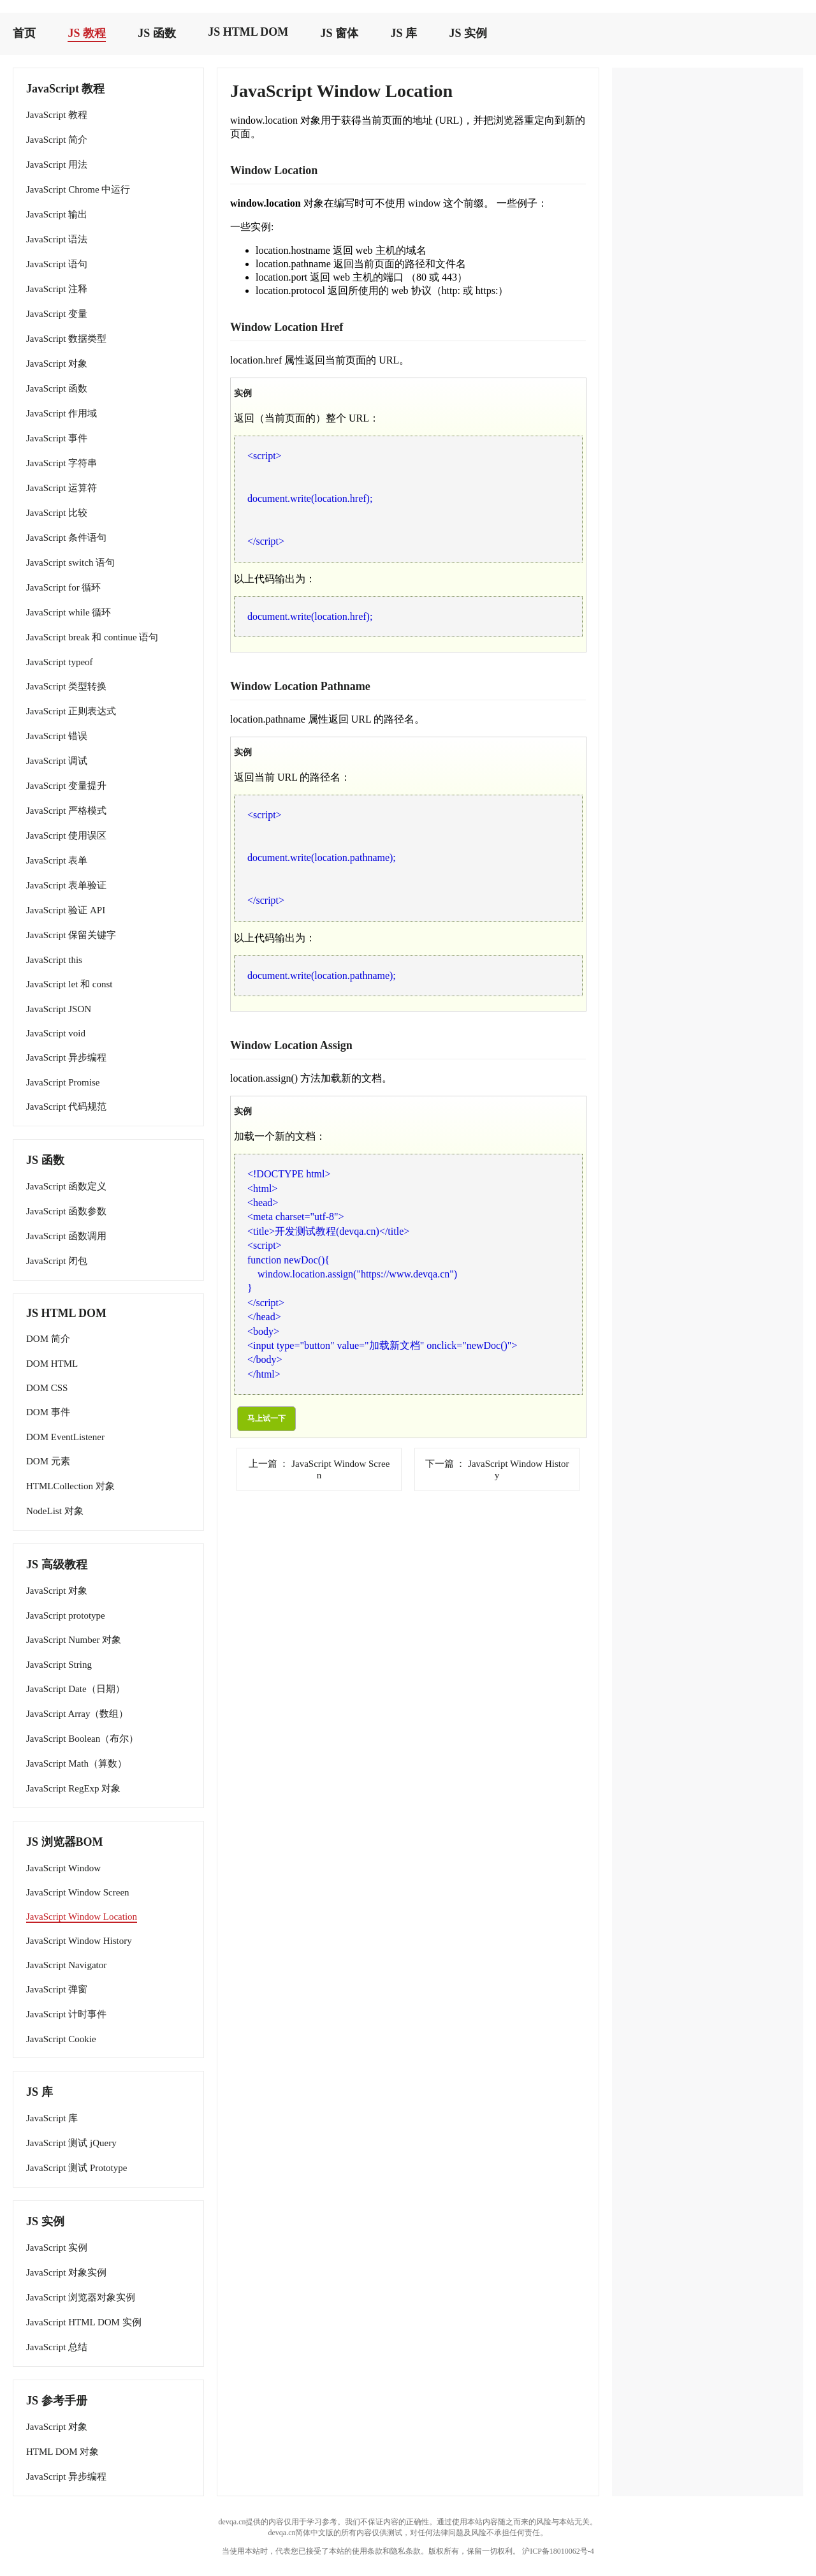 This screenshot has width=816, height=2576. Describe the element at coordinates (77, 1714) in the screenshot. I see `JavaScript Array（数组）` at that location.